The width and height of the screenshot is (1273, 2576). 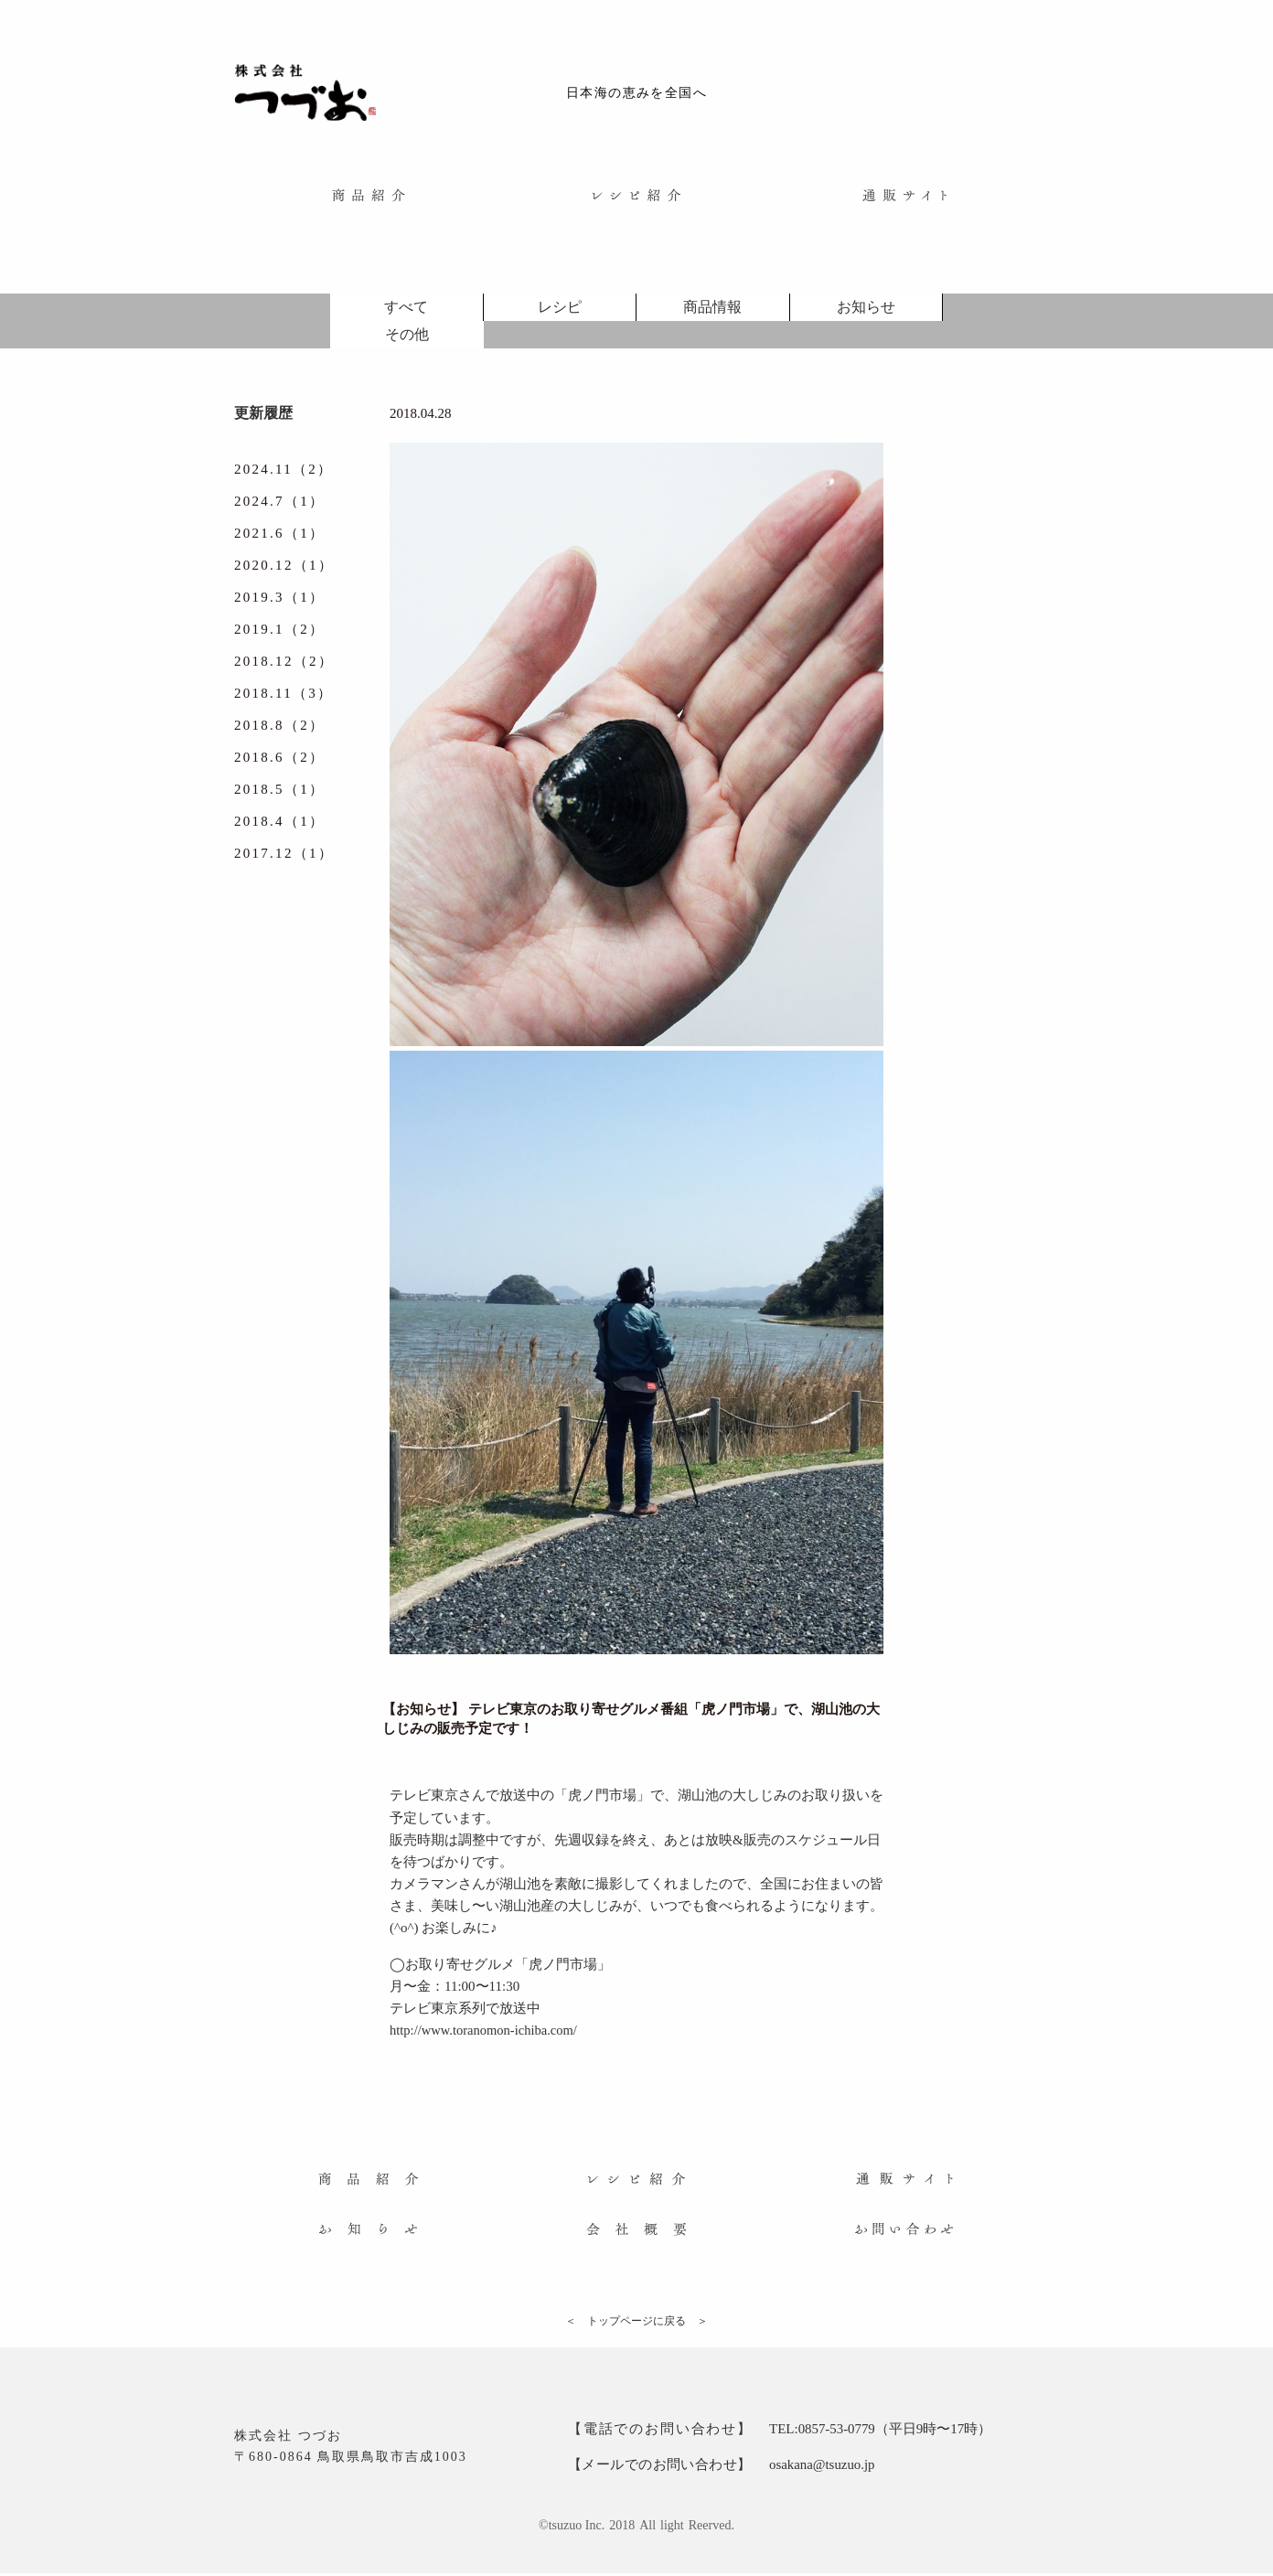 What do you see at coordinates (560, 312) in the screenshot?
I see `レシピ` at bounding box center [560, 312].